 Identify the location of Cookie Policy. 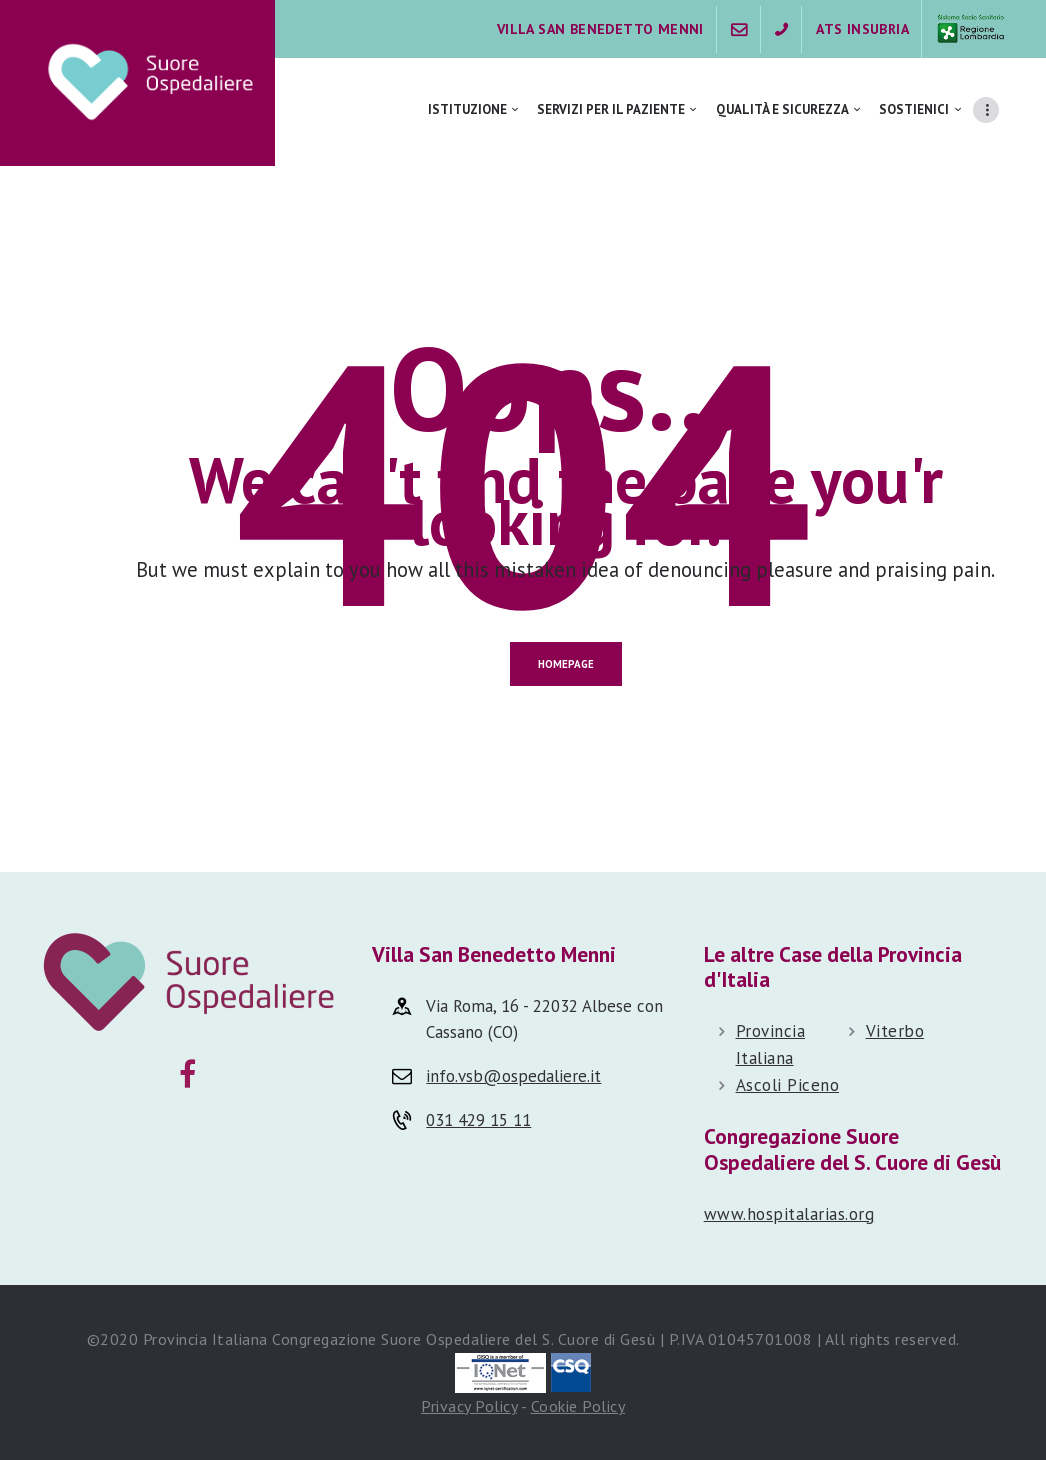
(578, 1406).